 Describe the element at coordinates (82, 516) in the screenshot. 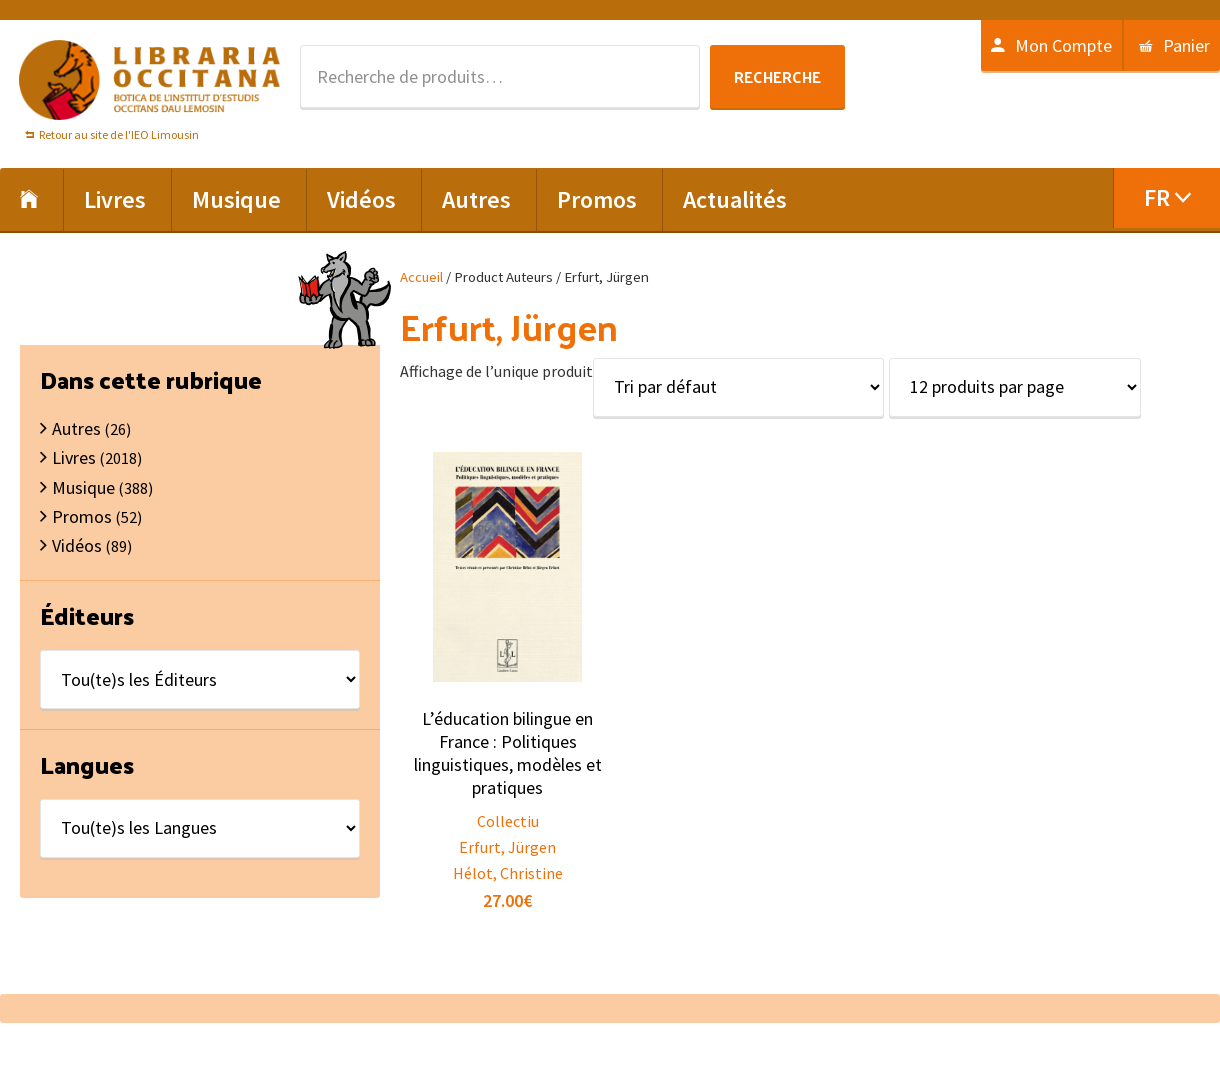

I see `Promos` at that location.